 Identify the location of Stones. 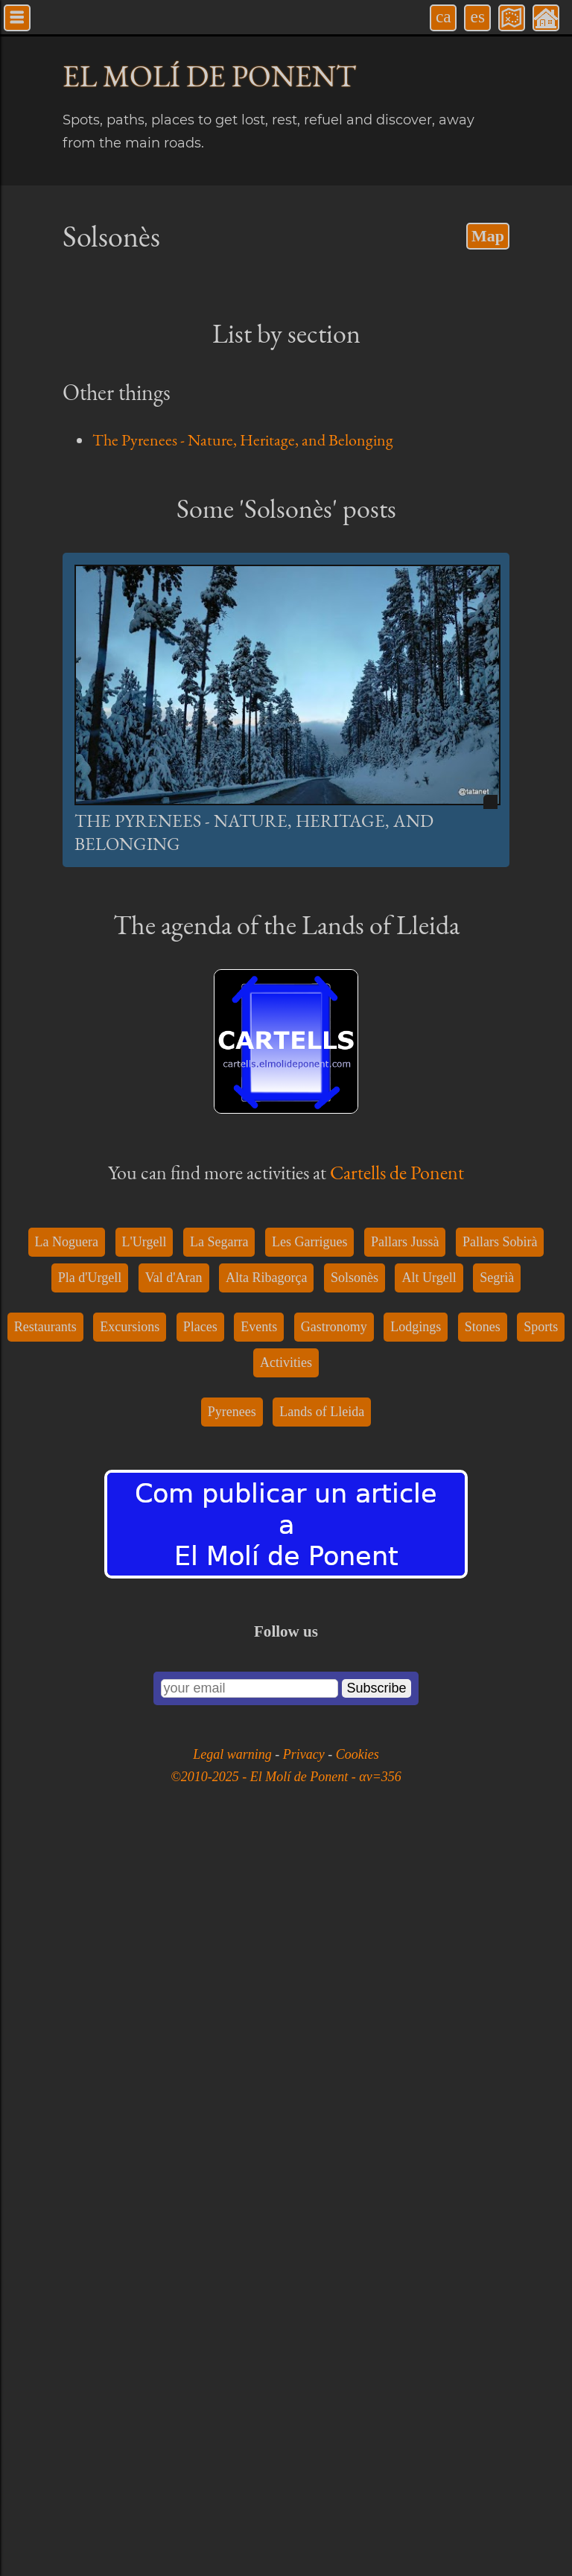
(482, 2064).